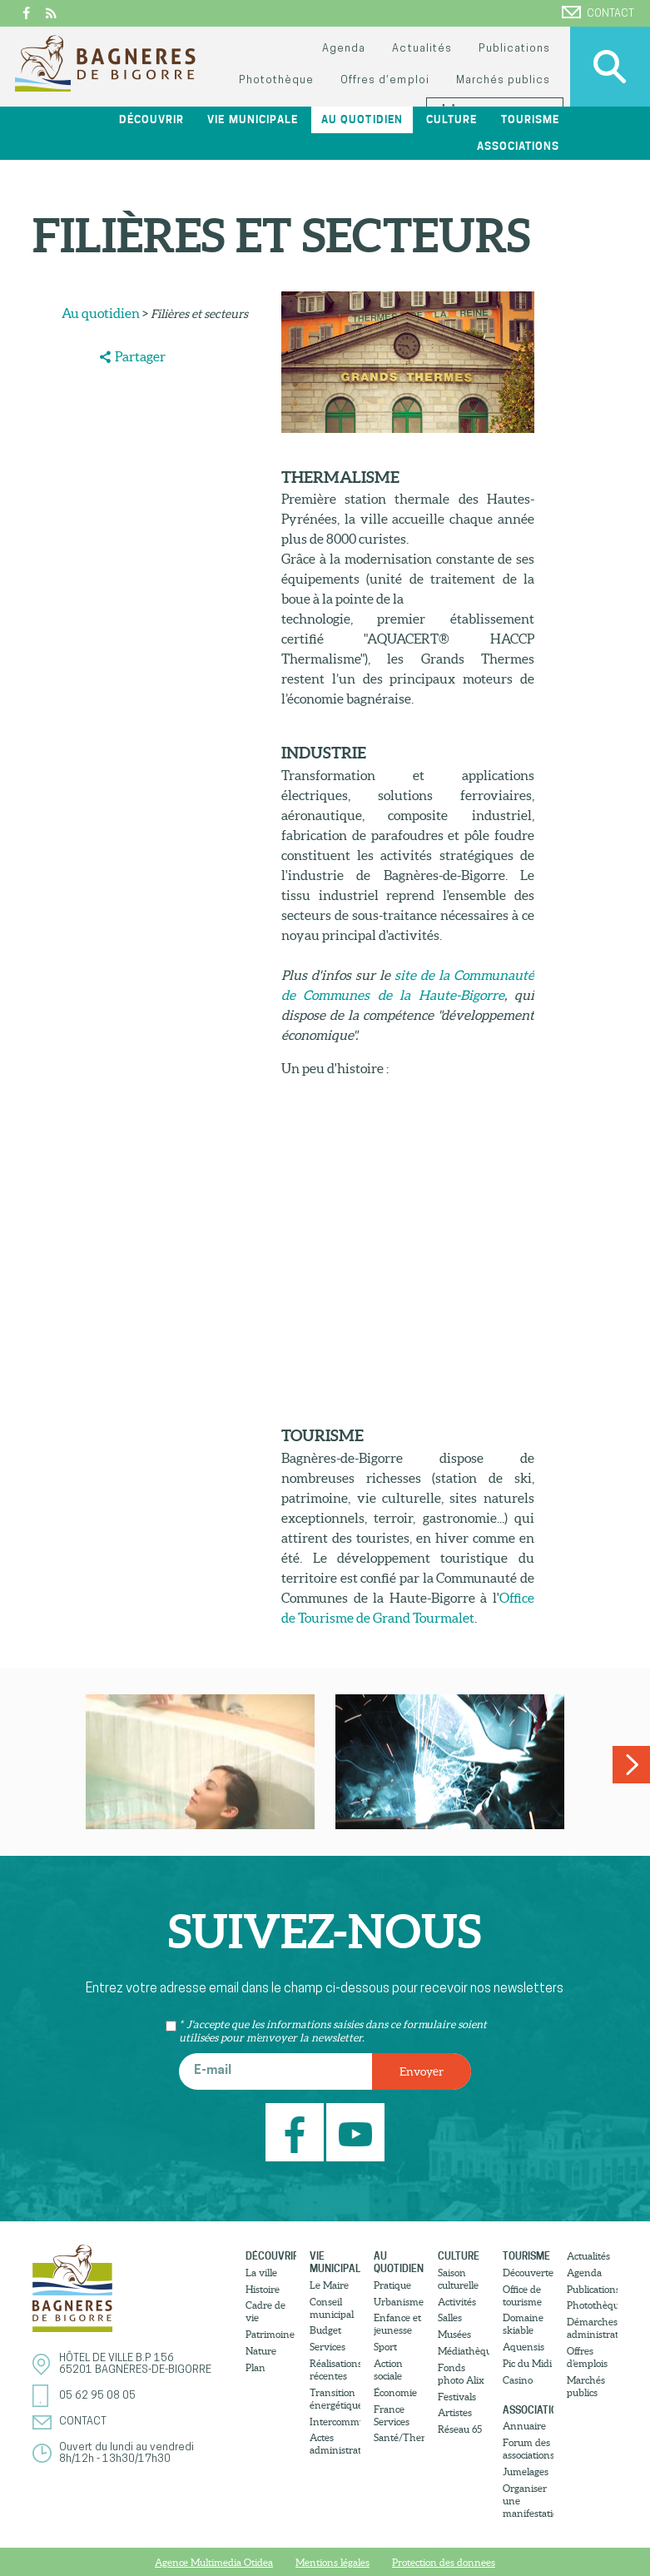  I want to click on Agence Multimedia Otidea, so click(214, 2562).